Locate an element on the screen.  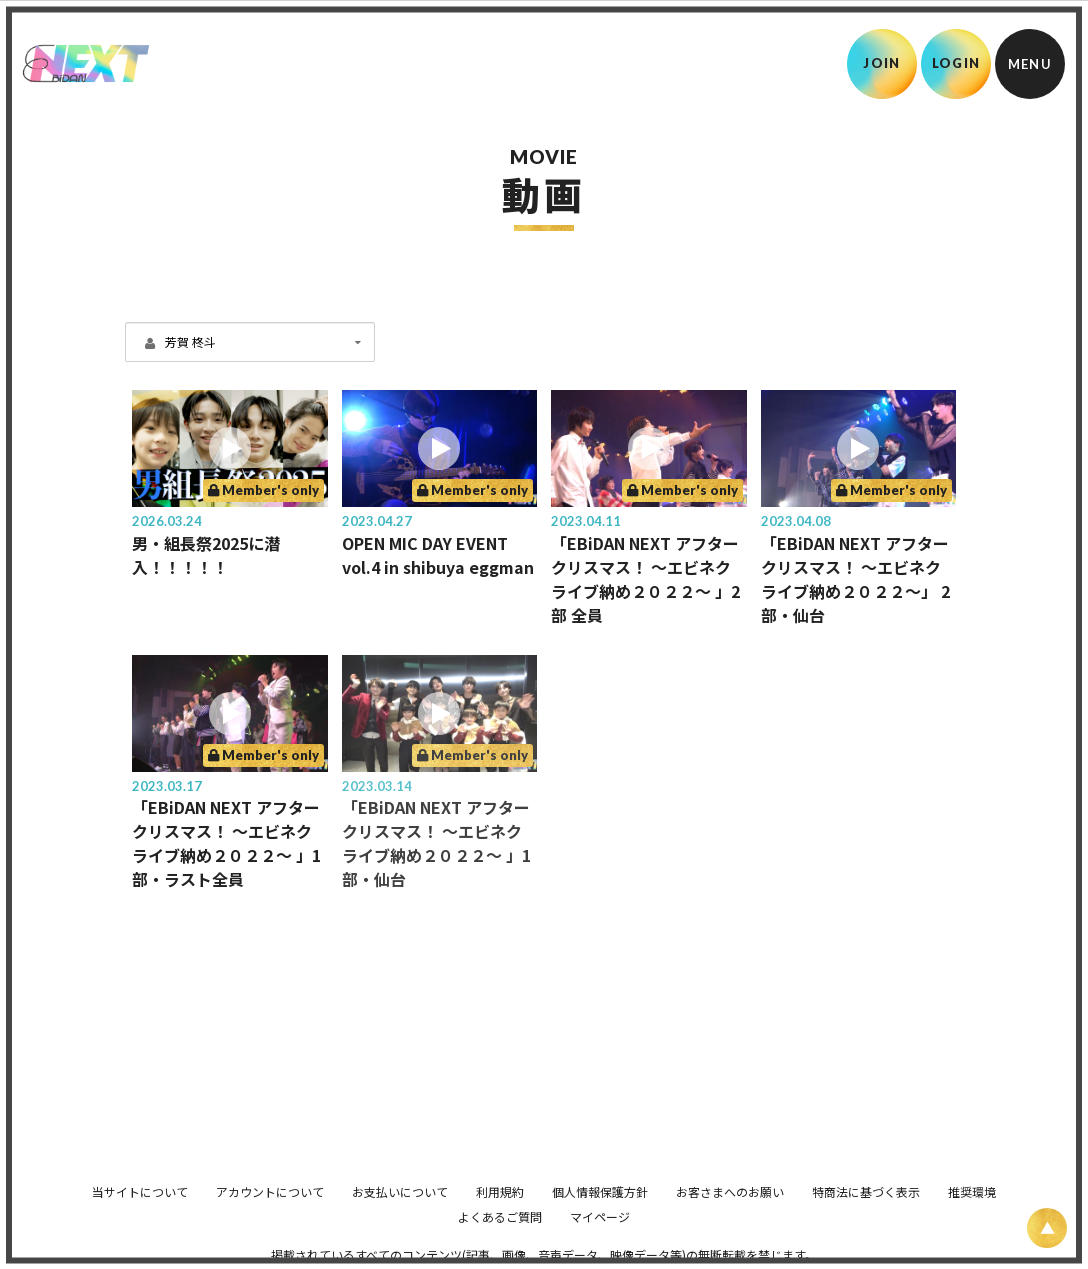
個人情報保護方針 is located at coordinates (600, 1191).